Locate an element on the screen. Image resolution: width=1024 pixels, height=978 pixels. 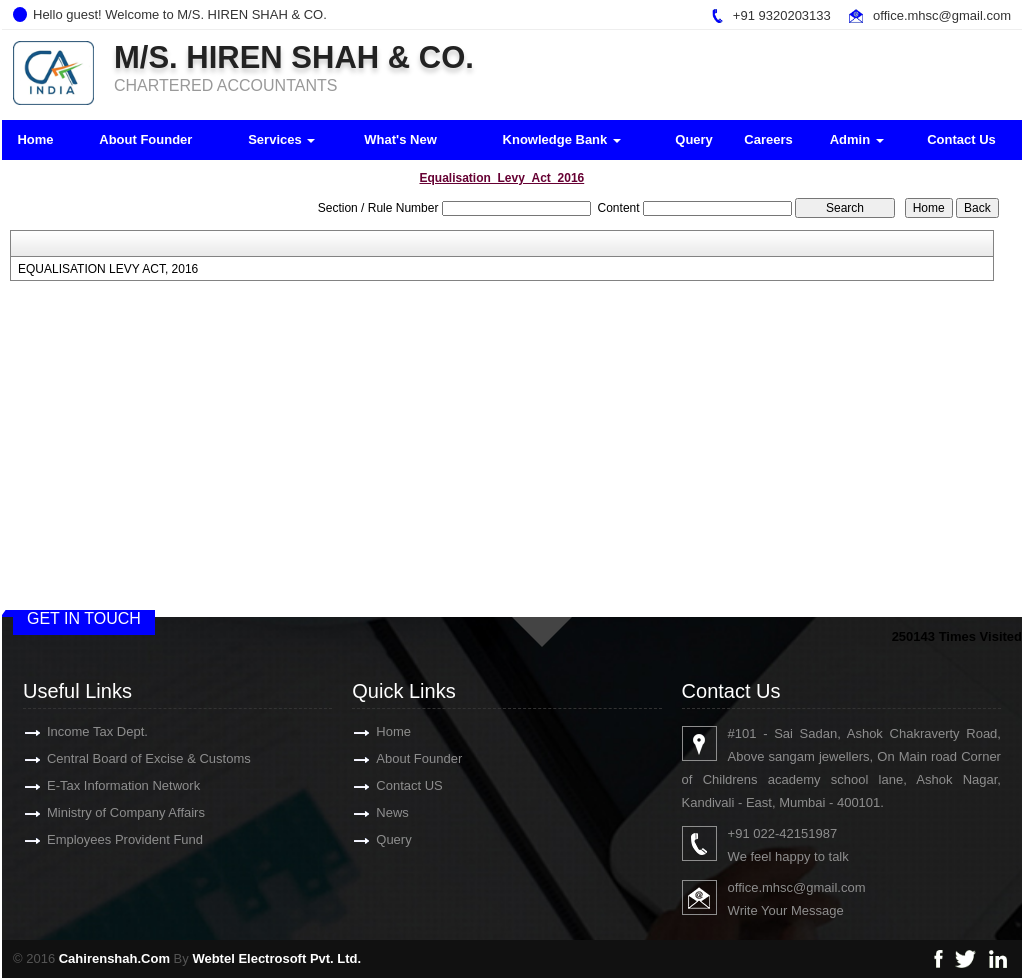
News is located at coordinates (363, 812).